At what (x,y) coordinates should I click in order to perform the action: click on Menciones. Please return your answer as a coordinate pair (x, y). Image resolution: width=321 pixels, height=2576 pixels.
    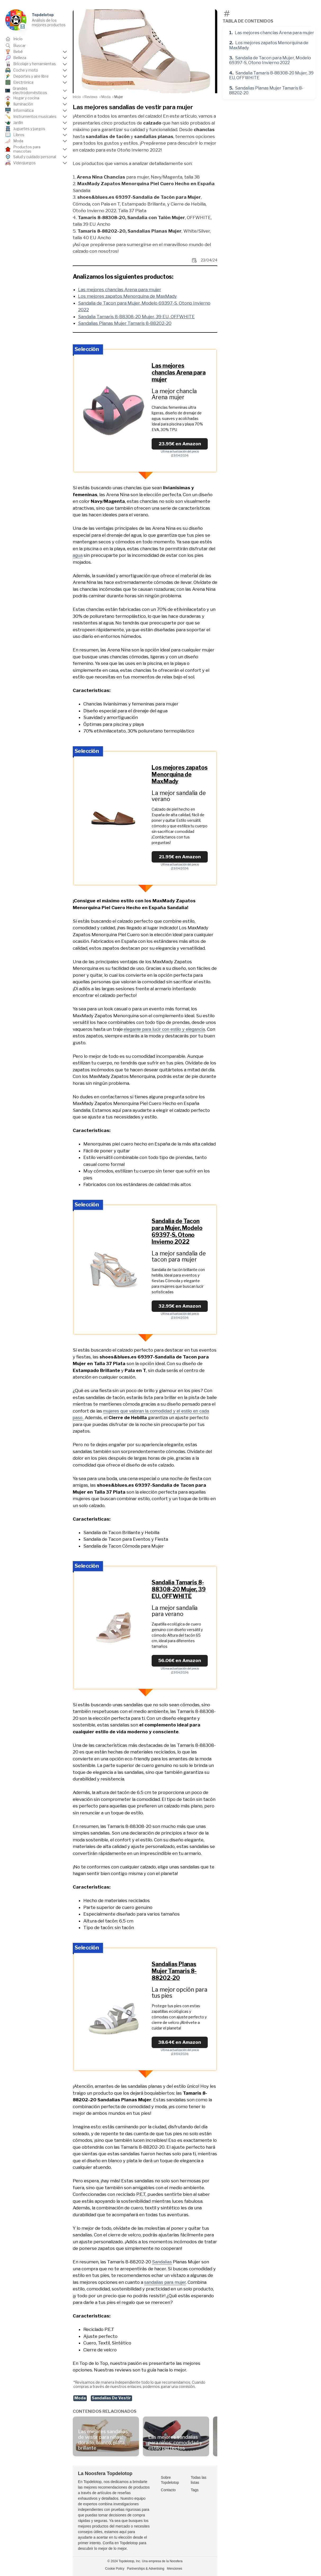
    Looking at the image, I should click on (174, 2568).